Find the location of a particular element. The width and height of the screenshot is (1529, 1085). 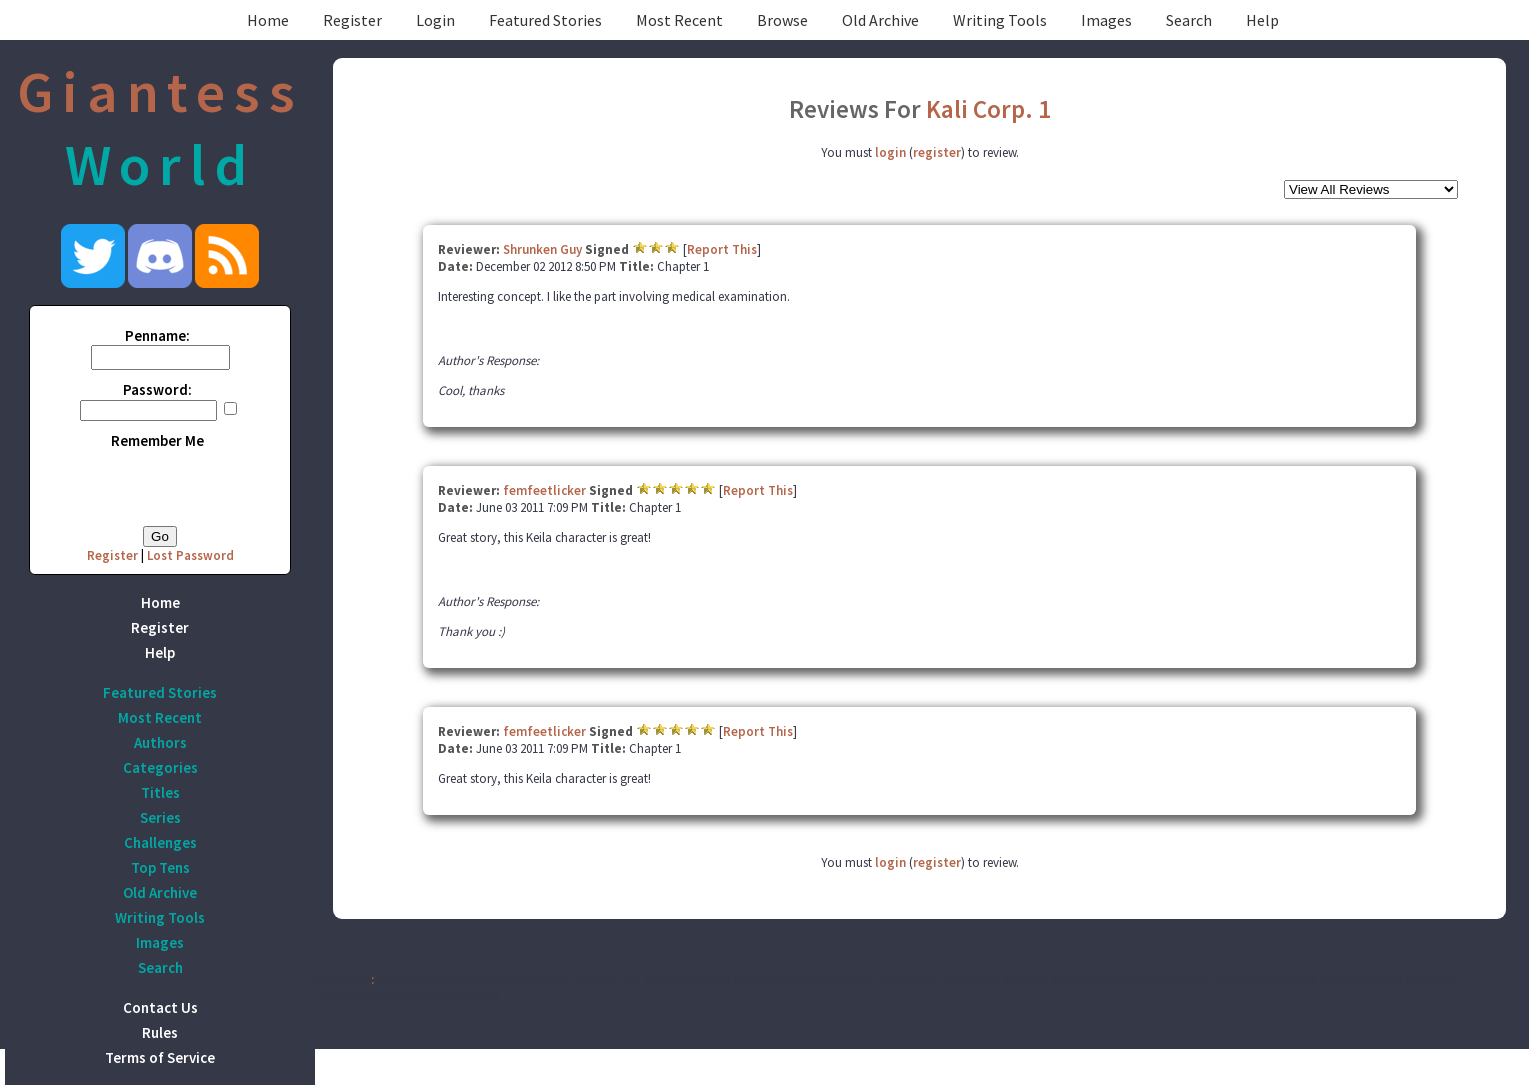

Writing Tools is located at coordinates (1000, 20).